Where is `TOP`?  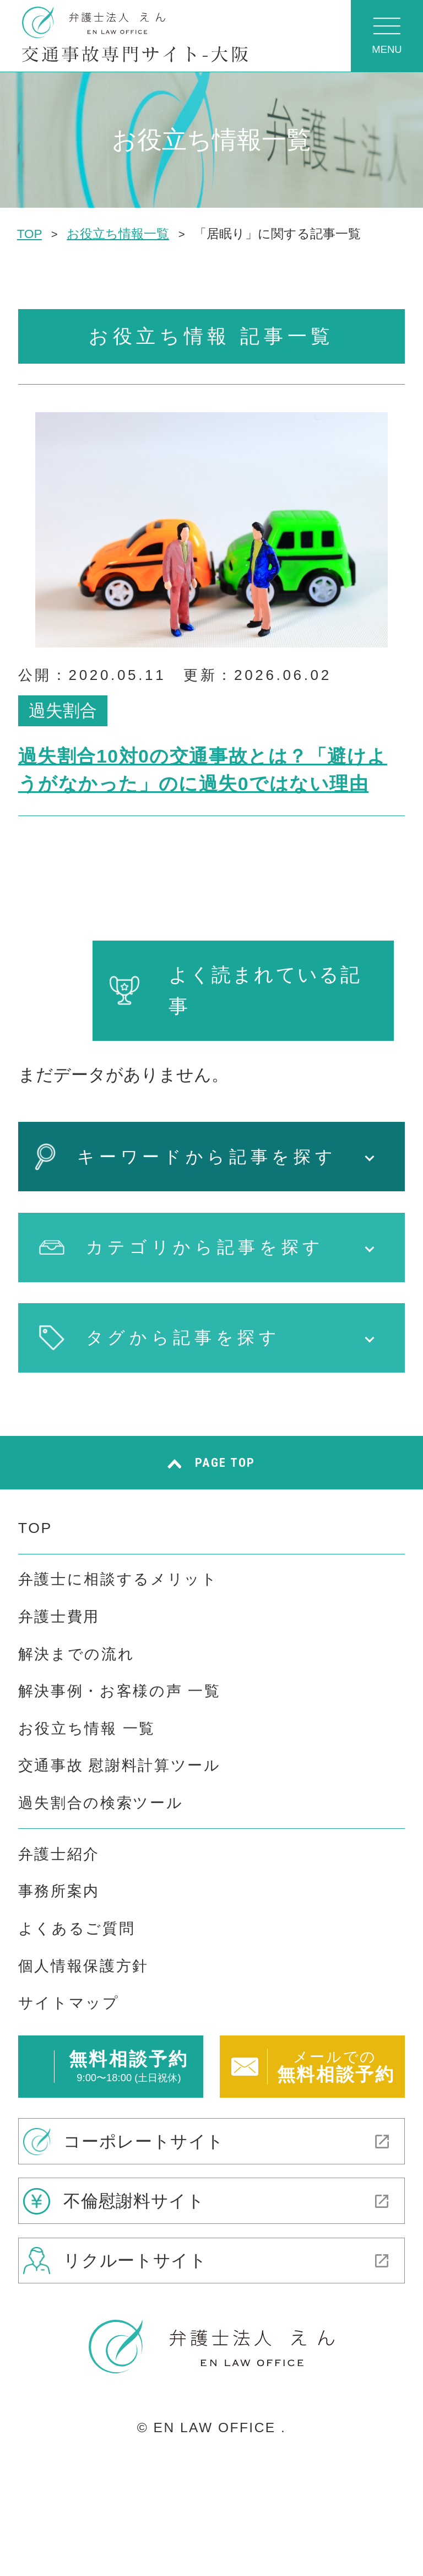 TOP is located at coordinates (35, 1528).